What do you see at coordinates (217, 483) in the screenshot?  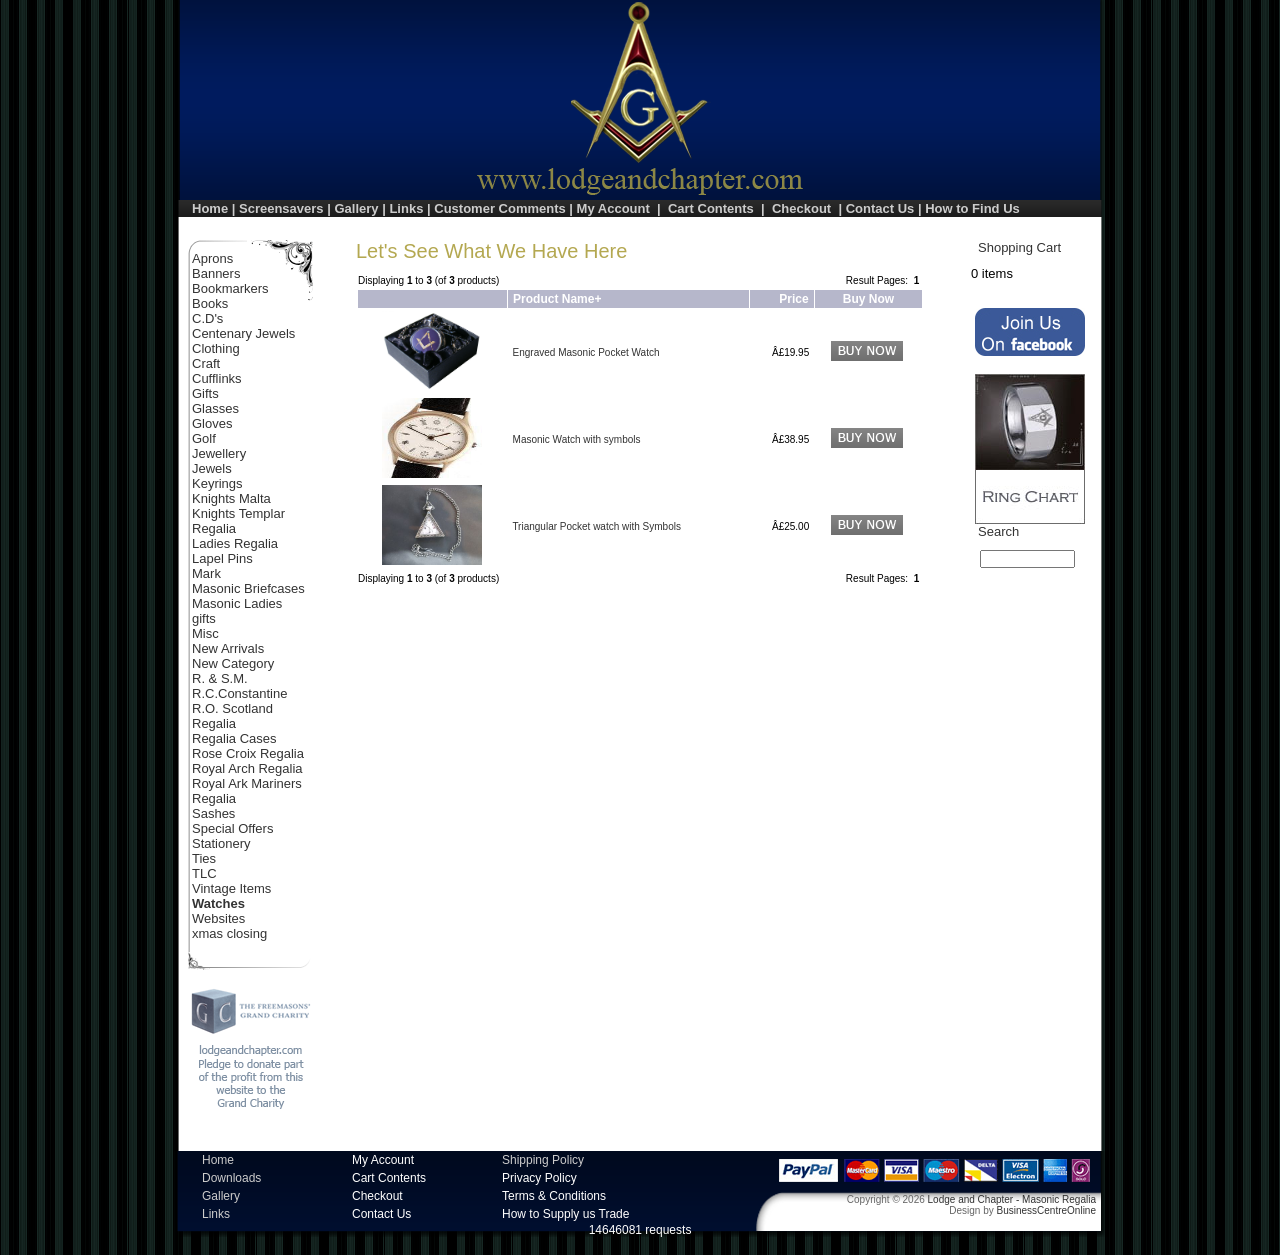 I see `Keyrings` at bounding box center [217, 483].